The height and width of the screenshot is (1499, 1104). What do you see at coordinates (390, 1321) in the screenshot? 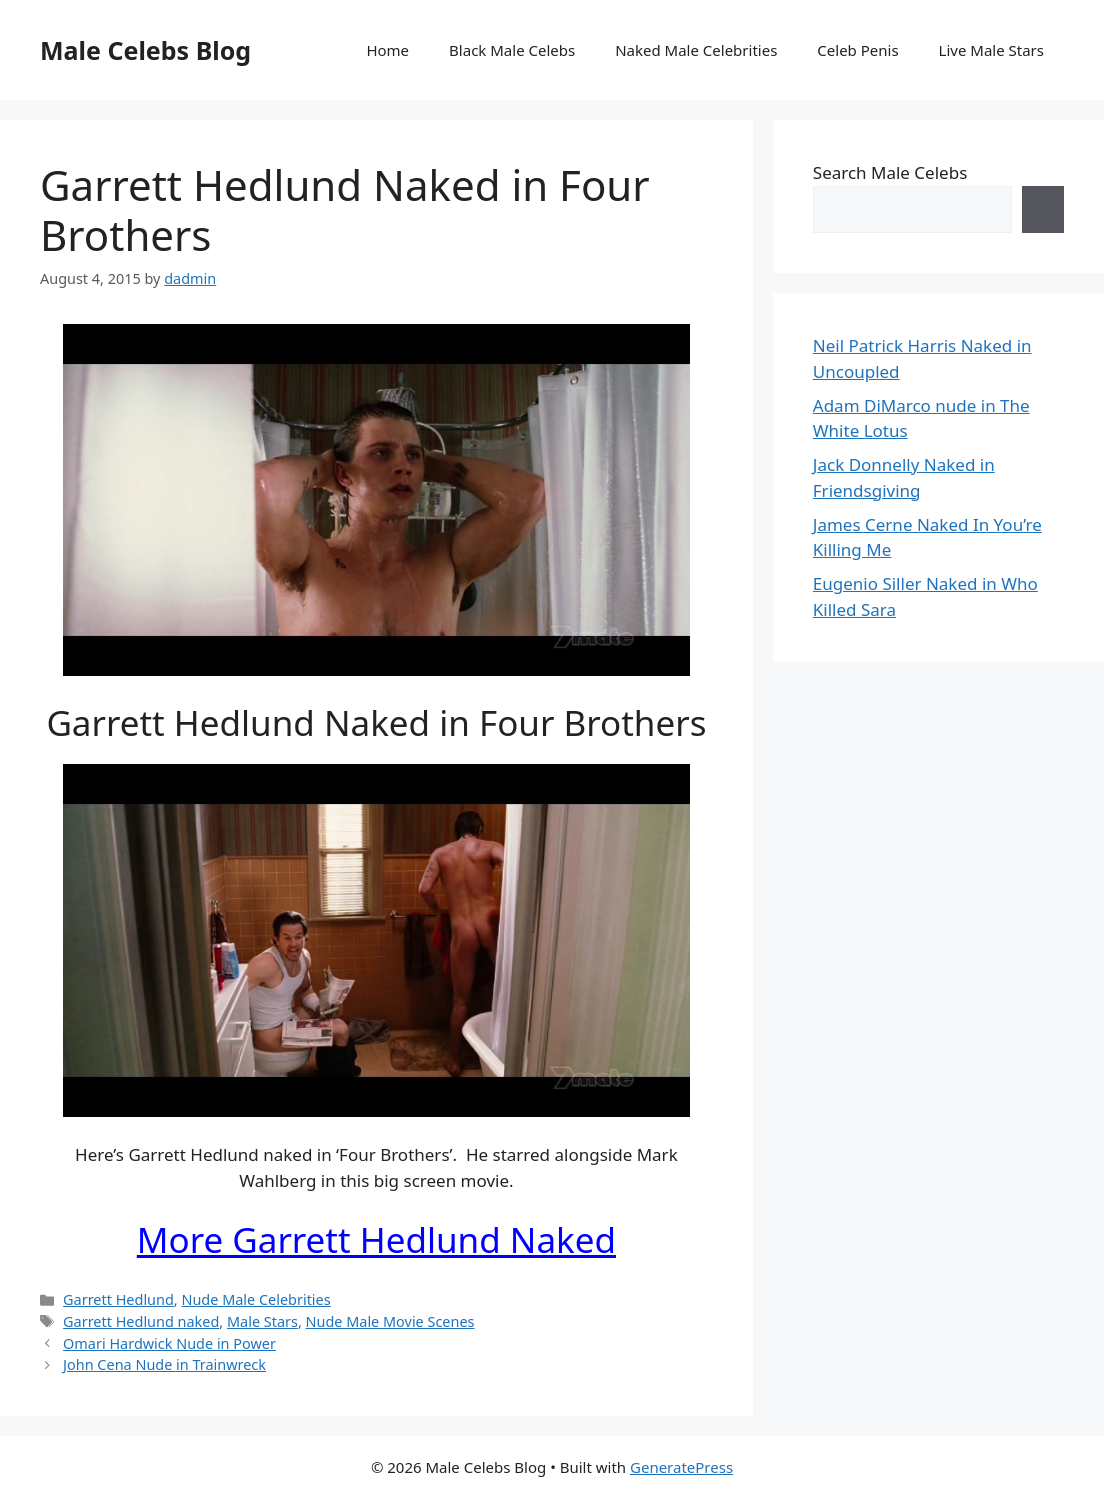
I see `Nude Male Movie Scenes` at bounding box center [390, 1321].